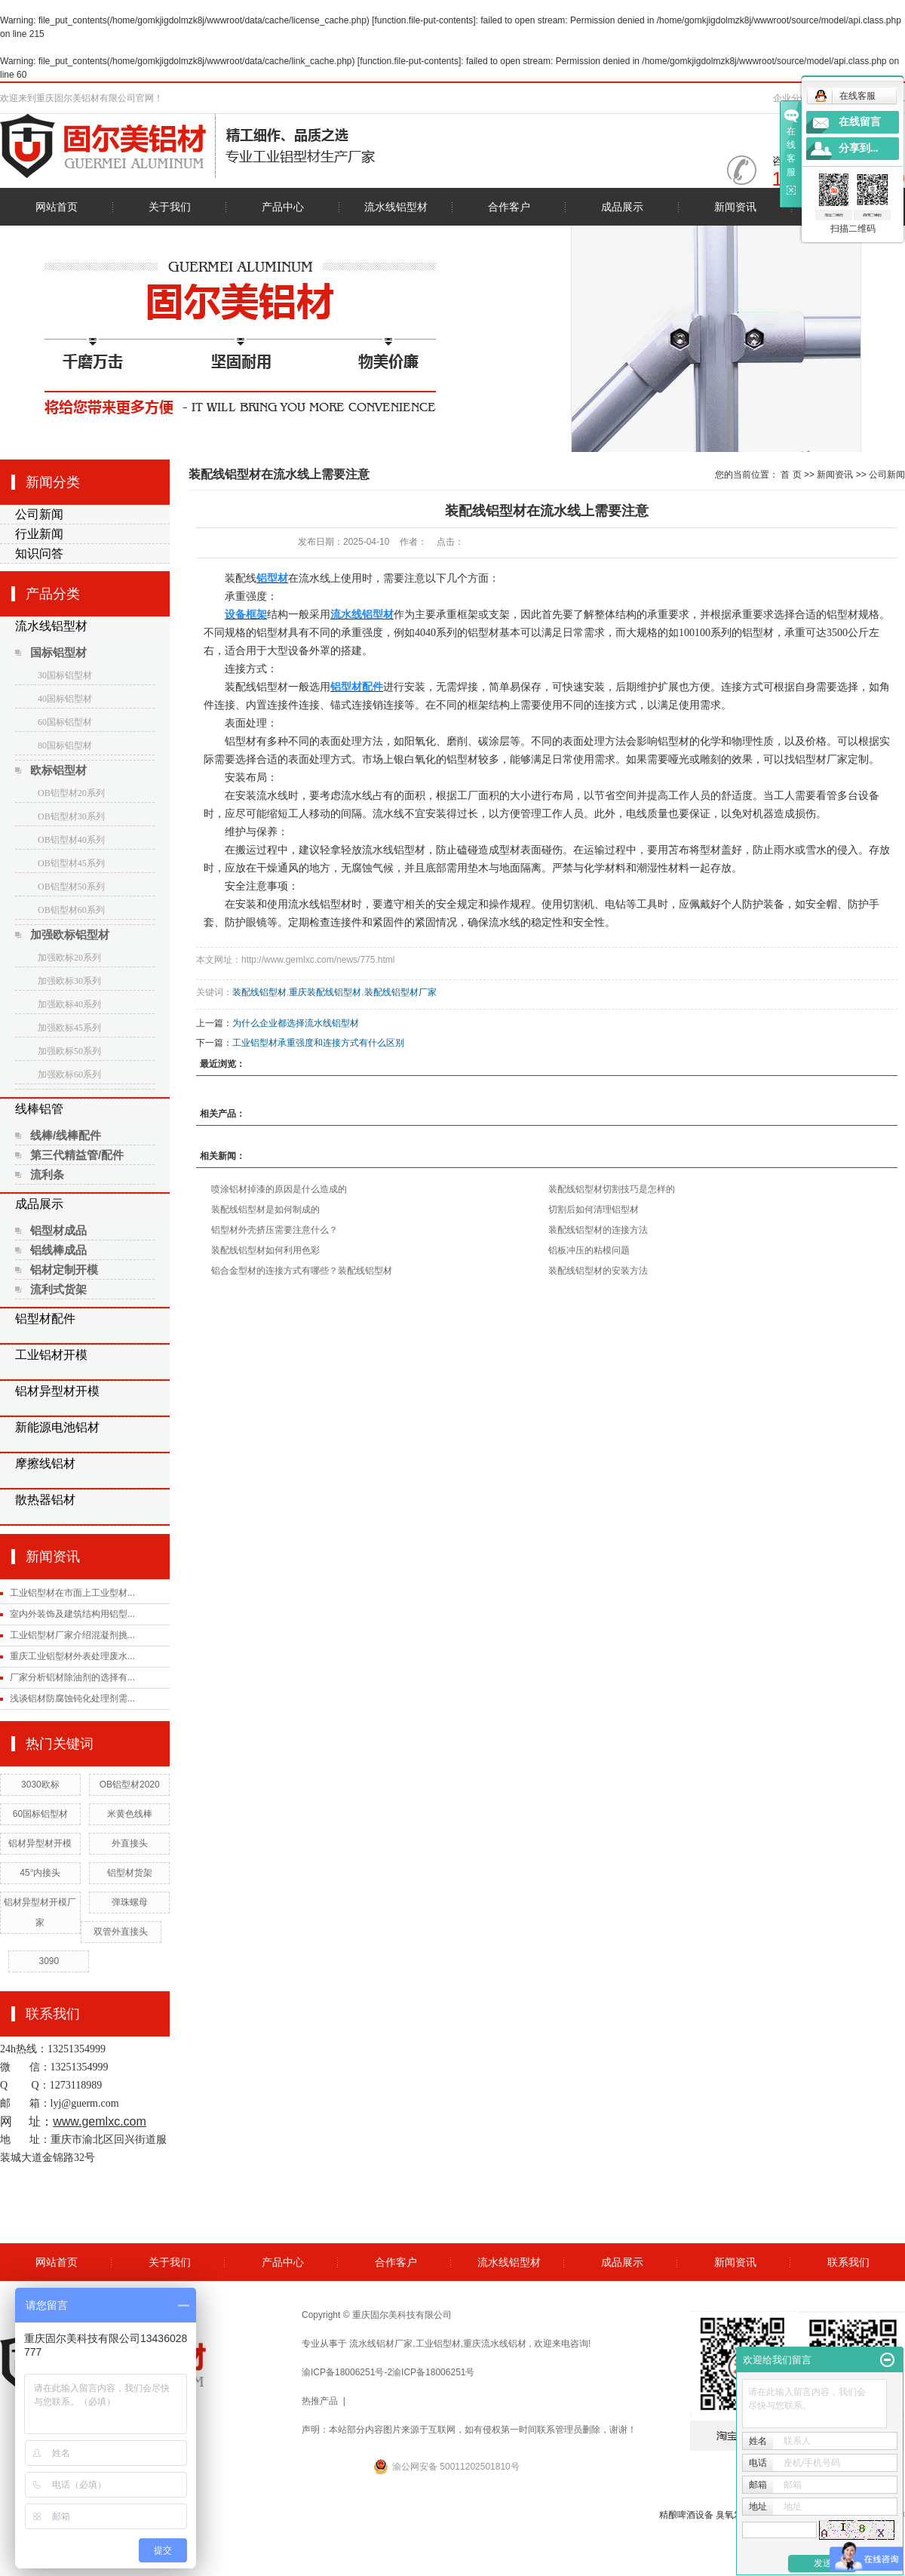  Describe the element at coordinates (848, 2262) in the screenshot. I see `联系我们` at that location.